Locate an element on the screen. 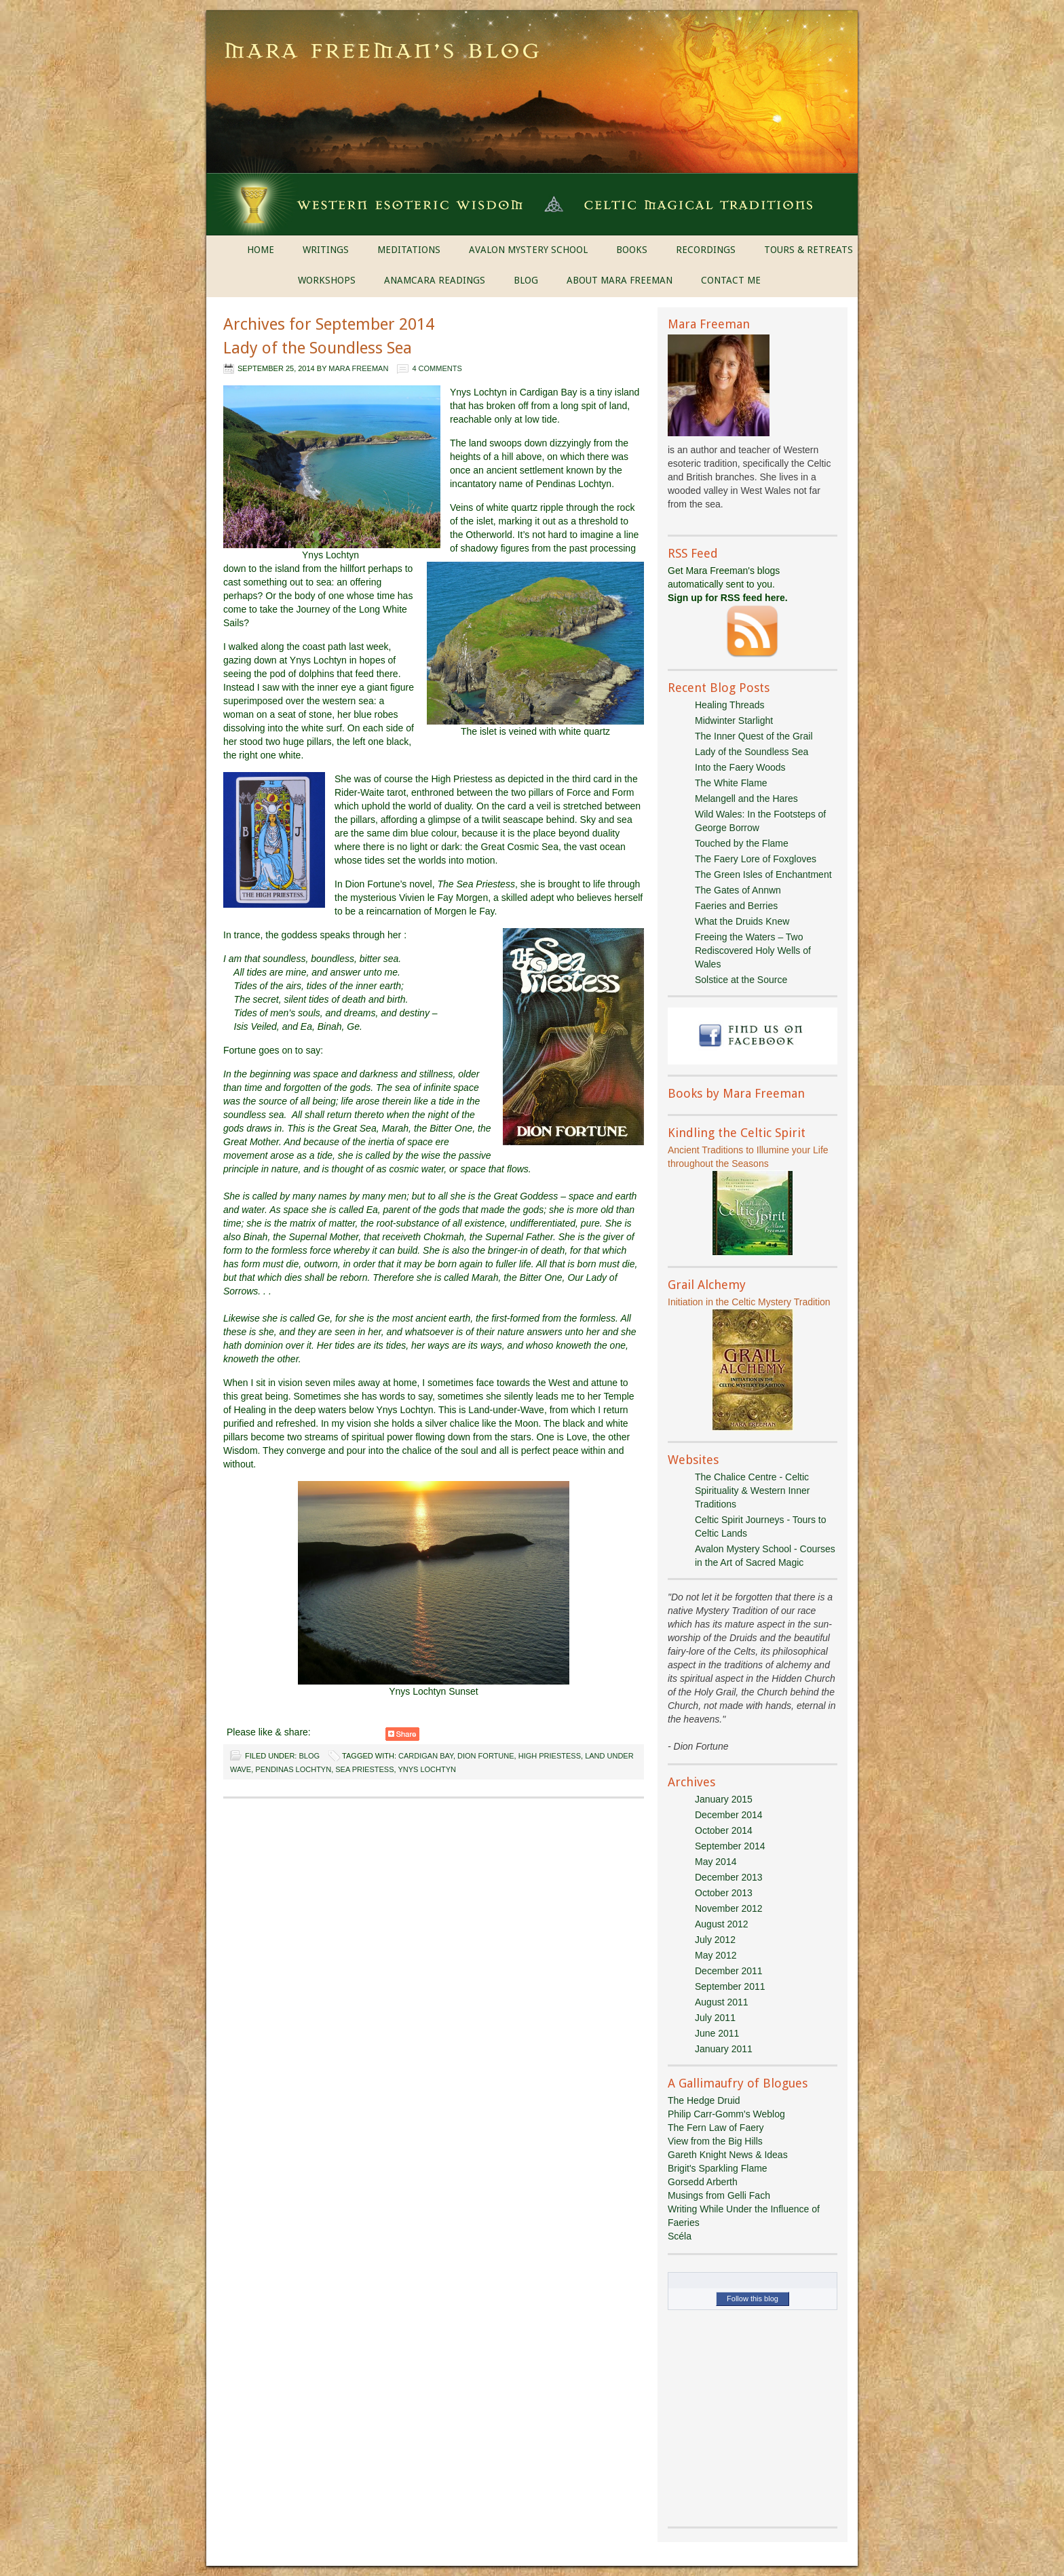 The image size is (1064, 2576). September 2011 is located at coordinates (730, 1986).